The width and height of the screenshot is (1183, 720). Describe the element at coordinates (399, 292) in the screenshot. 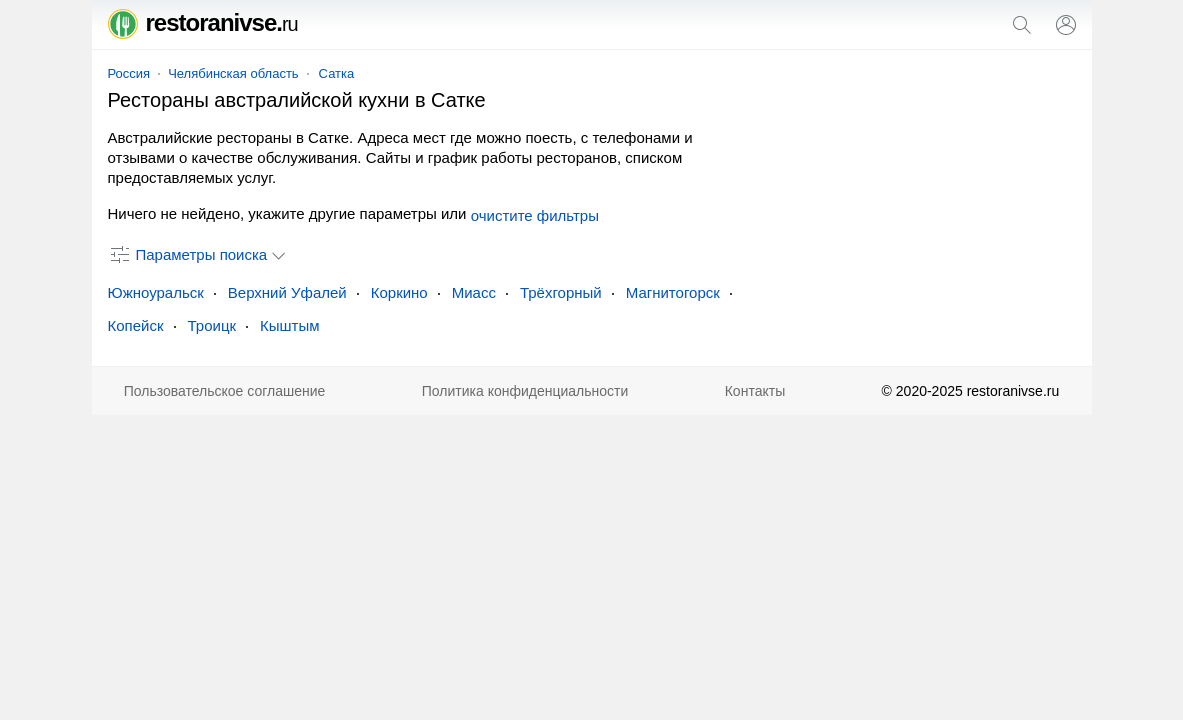

I see `Коркино` at that location.